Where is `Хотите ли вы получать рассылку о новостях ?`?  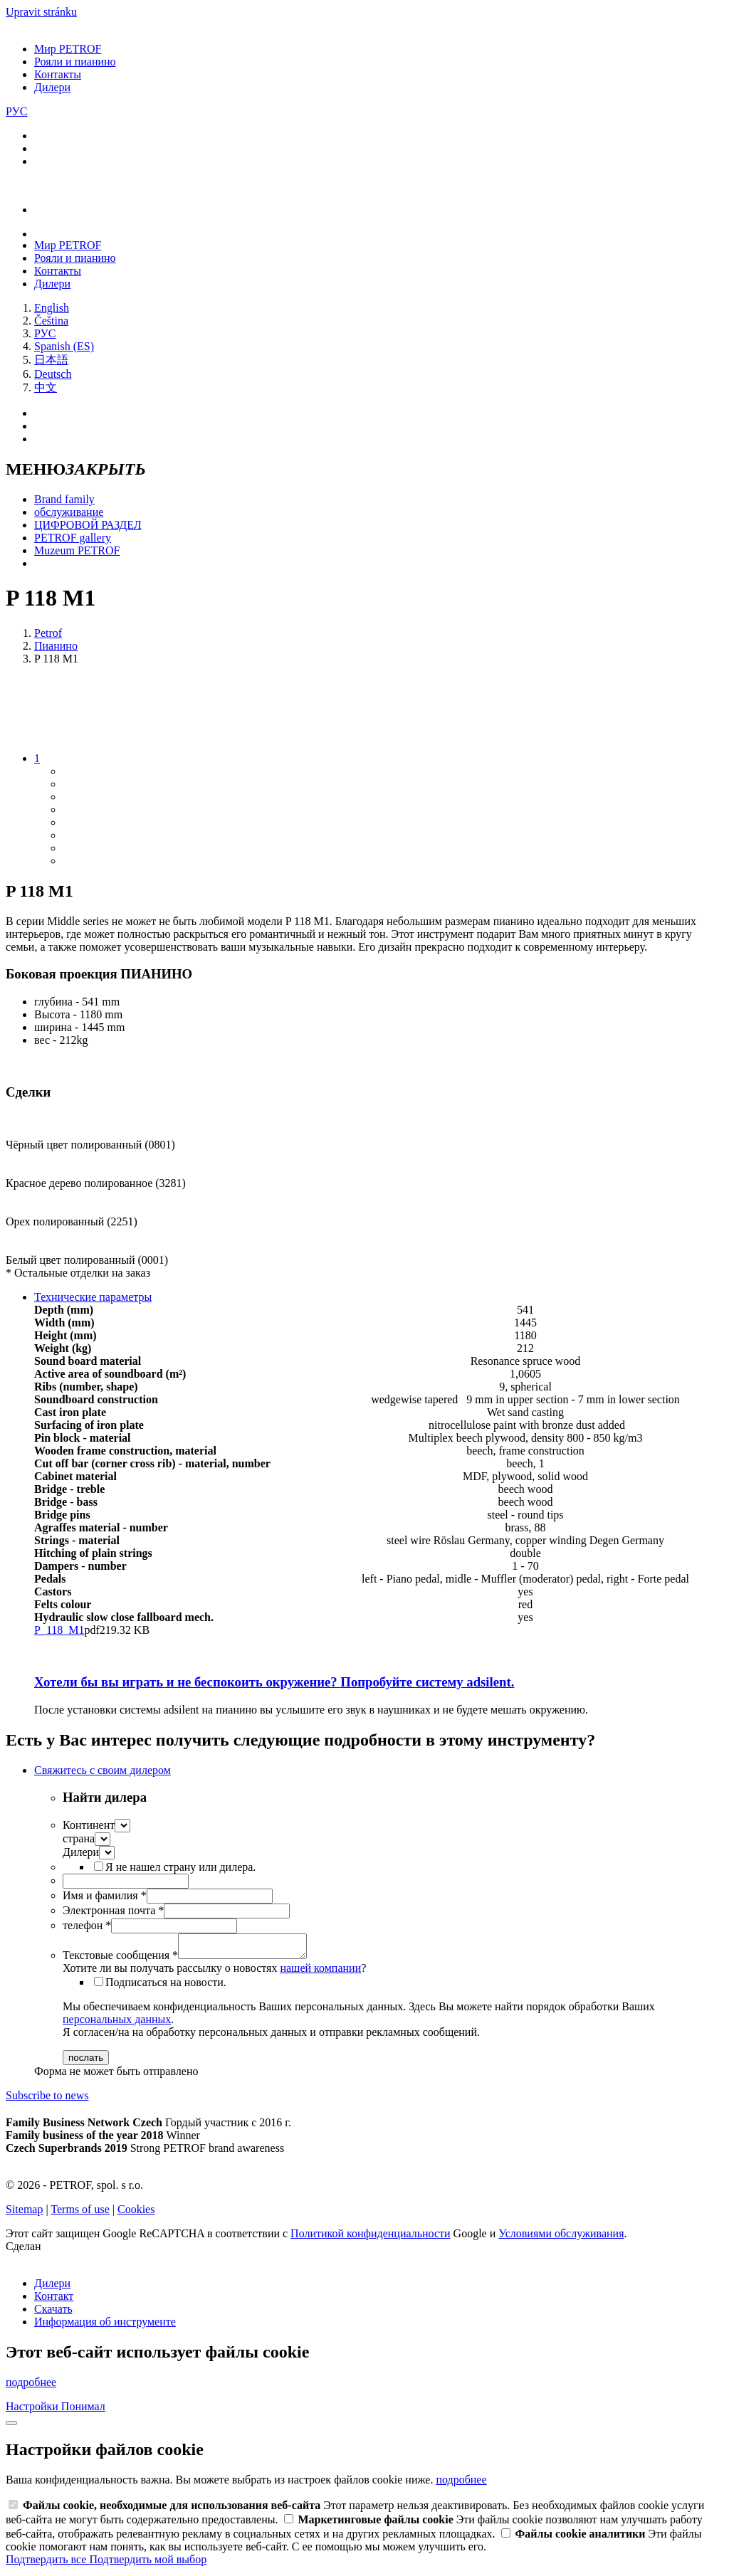
Хотите ли вы получать рассылку о новостях ? is located at coordinates (214, 1972).